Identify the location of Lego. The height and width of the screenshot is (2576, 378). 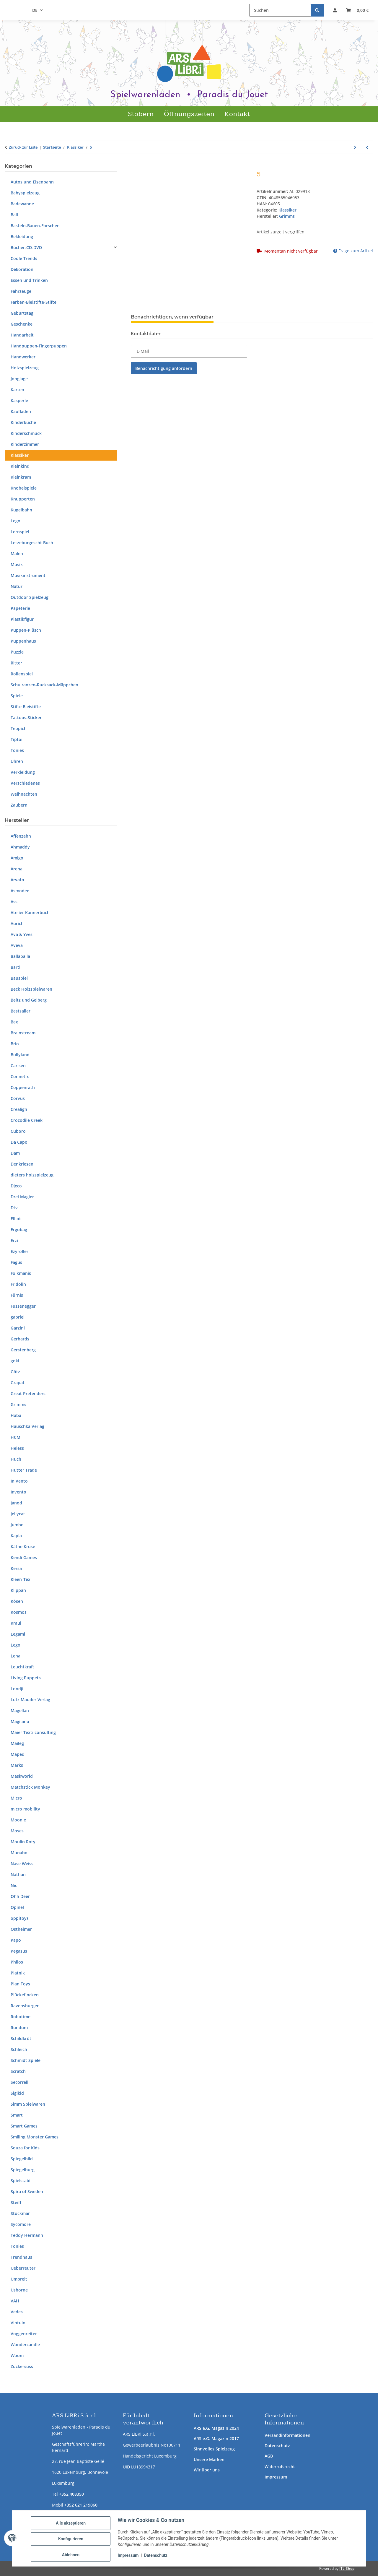
(15, 521).